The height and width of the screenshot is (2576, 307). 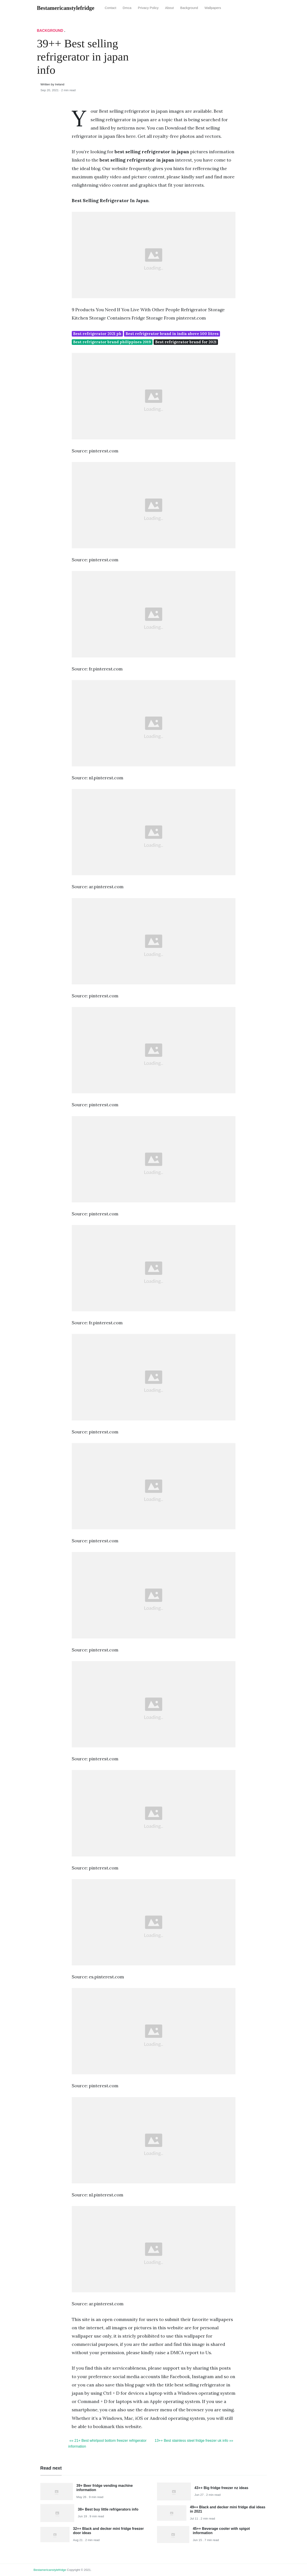 What do you see at coordinates (97, 333) in the screenshot?
I see `Best refrigerator 2021 ph` at bounding box center [97, 333].